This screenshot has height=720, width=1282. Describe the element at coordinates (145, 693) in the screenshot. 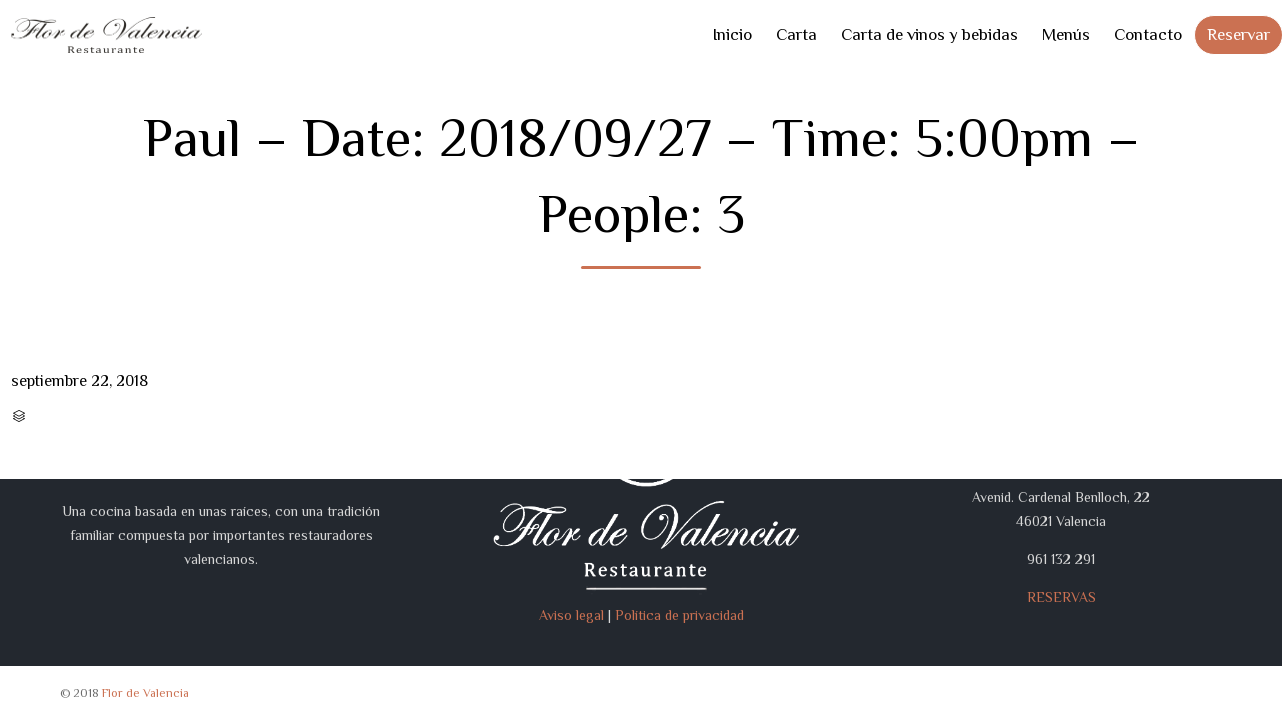

I see `Flor de Valencia` at that location.